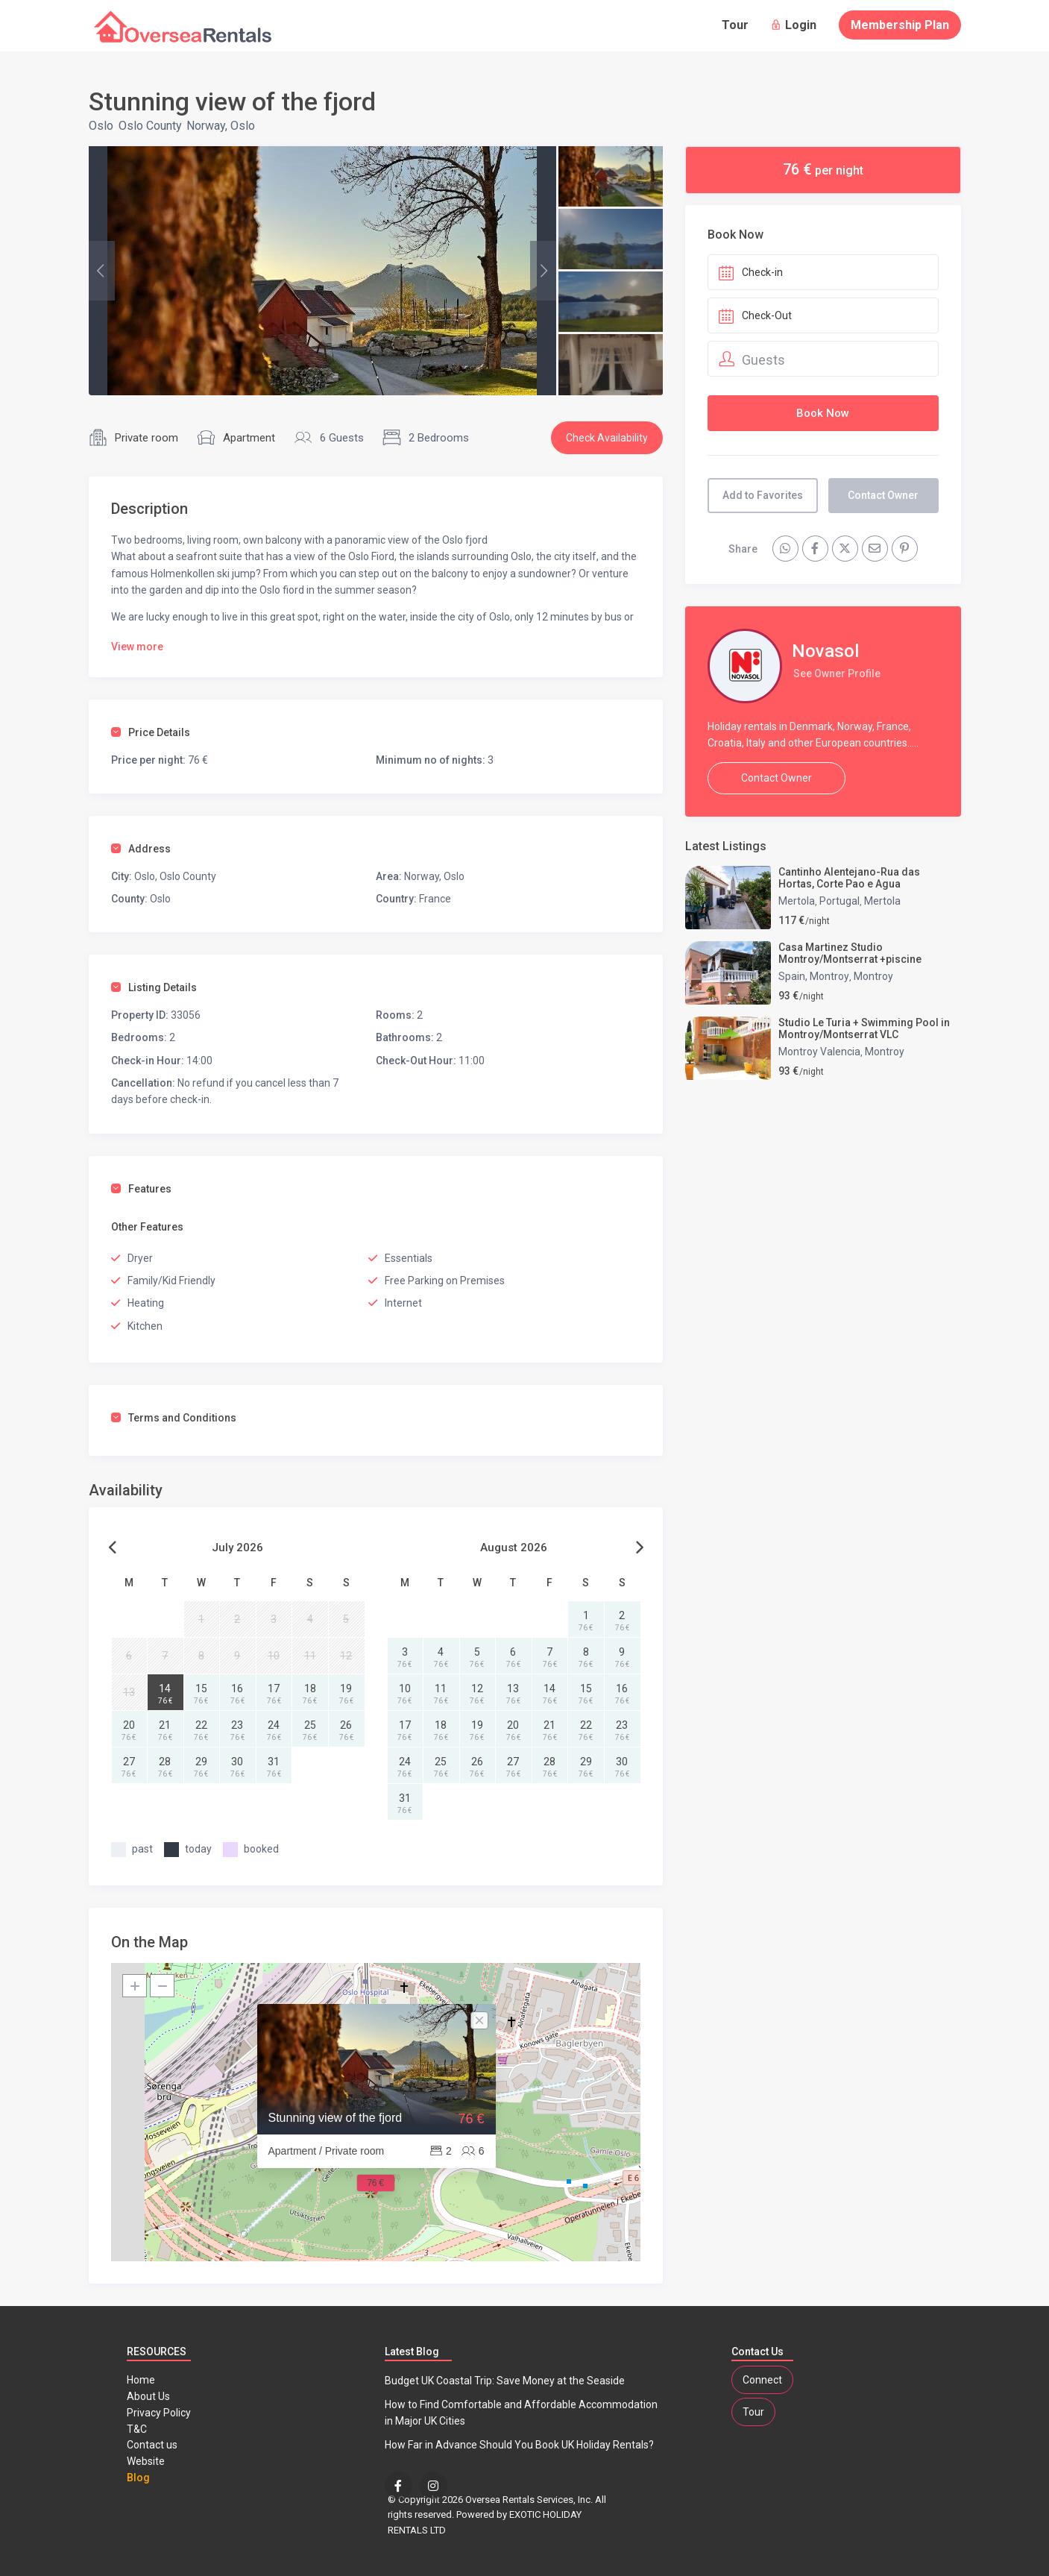  What do you see at coordinates (152, 2445) in the screenshot?
I see `Contact us` at bounding box center [152, 2445].